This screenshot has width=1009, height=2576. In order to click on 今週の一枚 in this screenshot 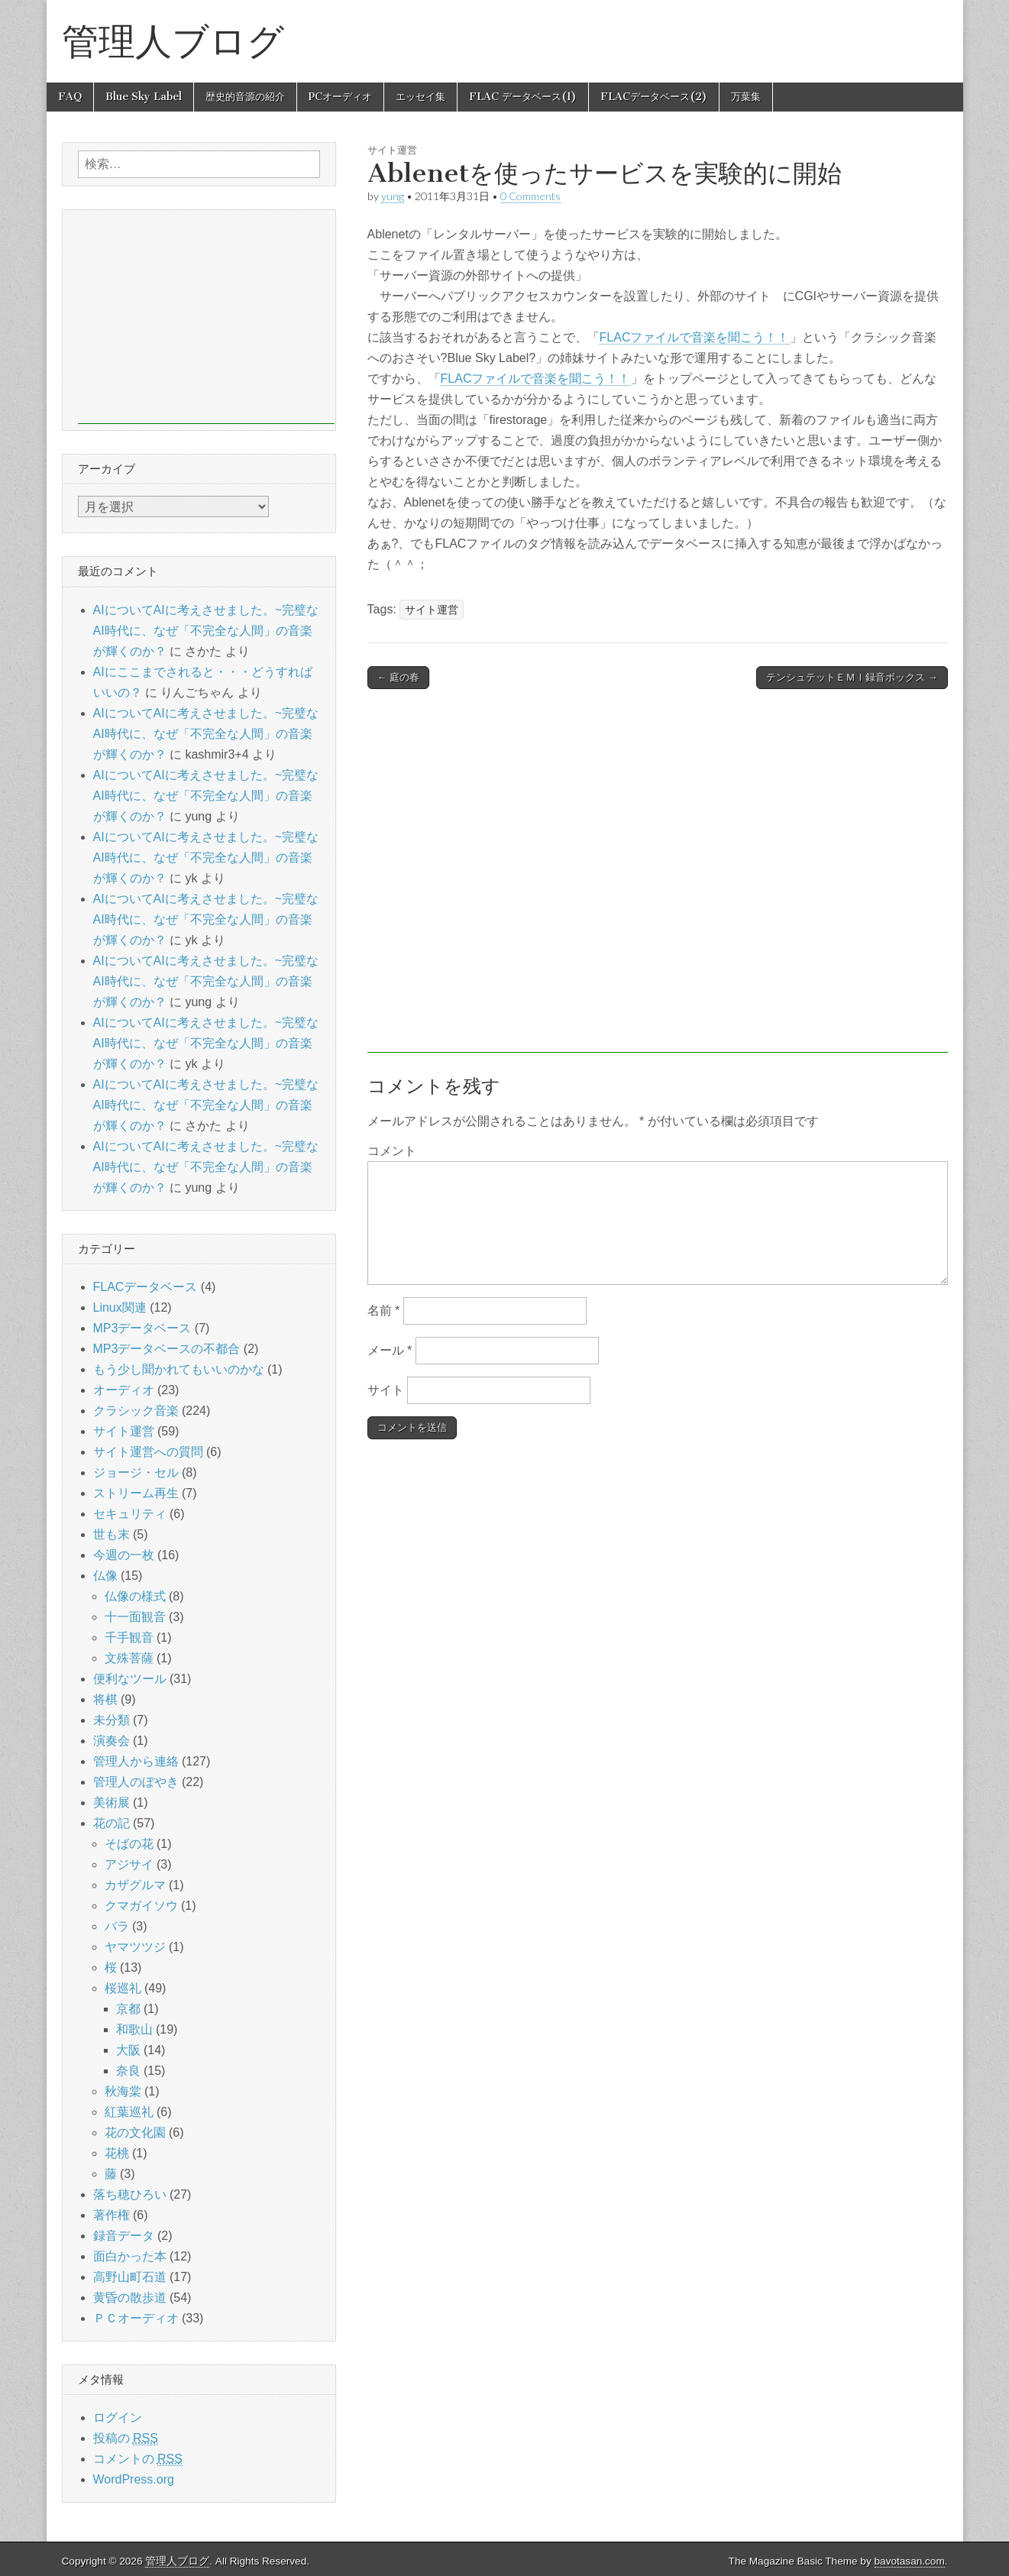, I will do `click(123, 1555)`.